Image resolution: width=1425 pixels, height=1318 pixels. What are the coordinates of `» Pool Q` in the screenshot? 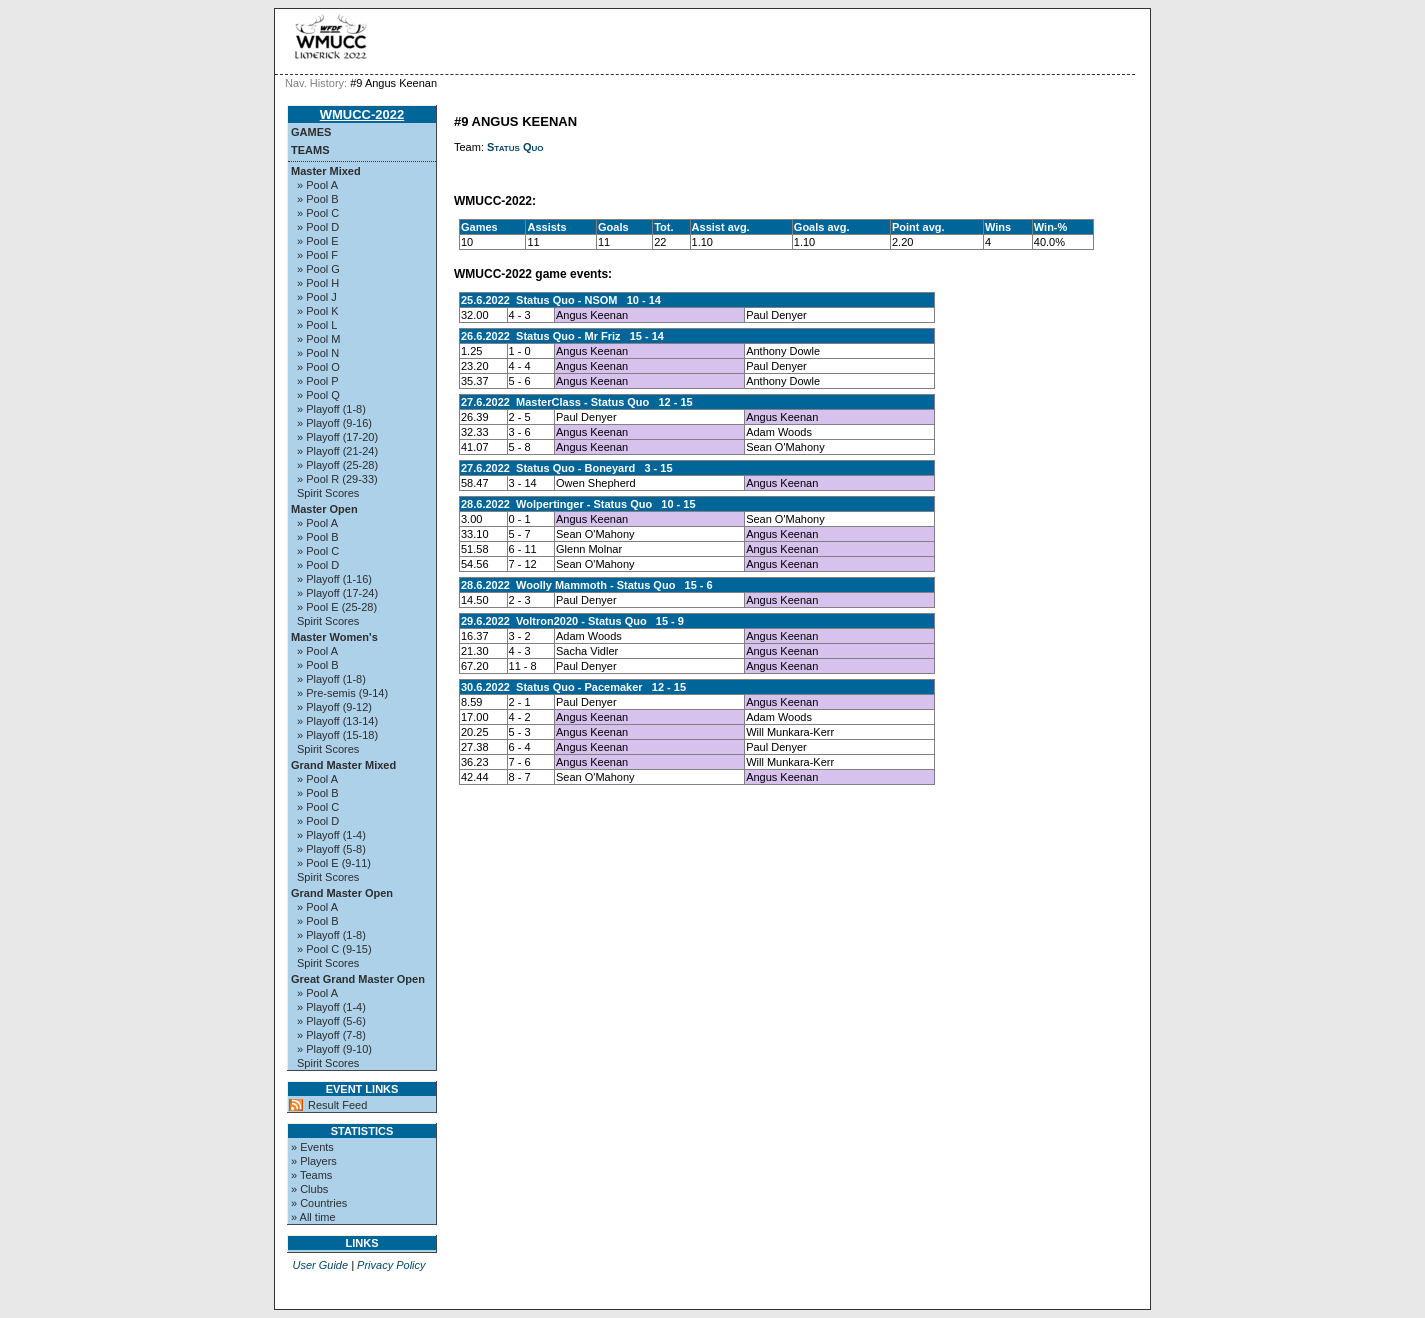 It's located at (318, 395).